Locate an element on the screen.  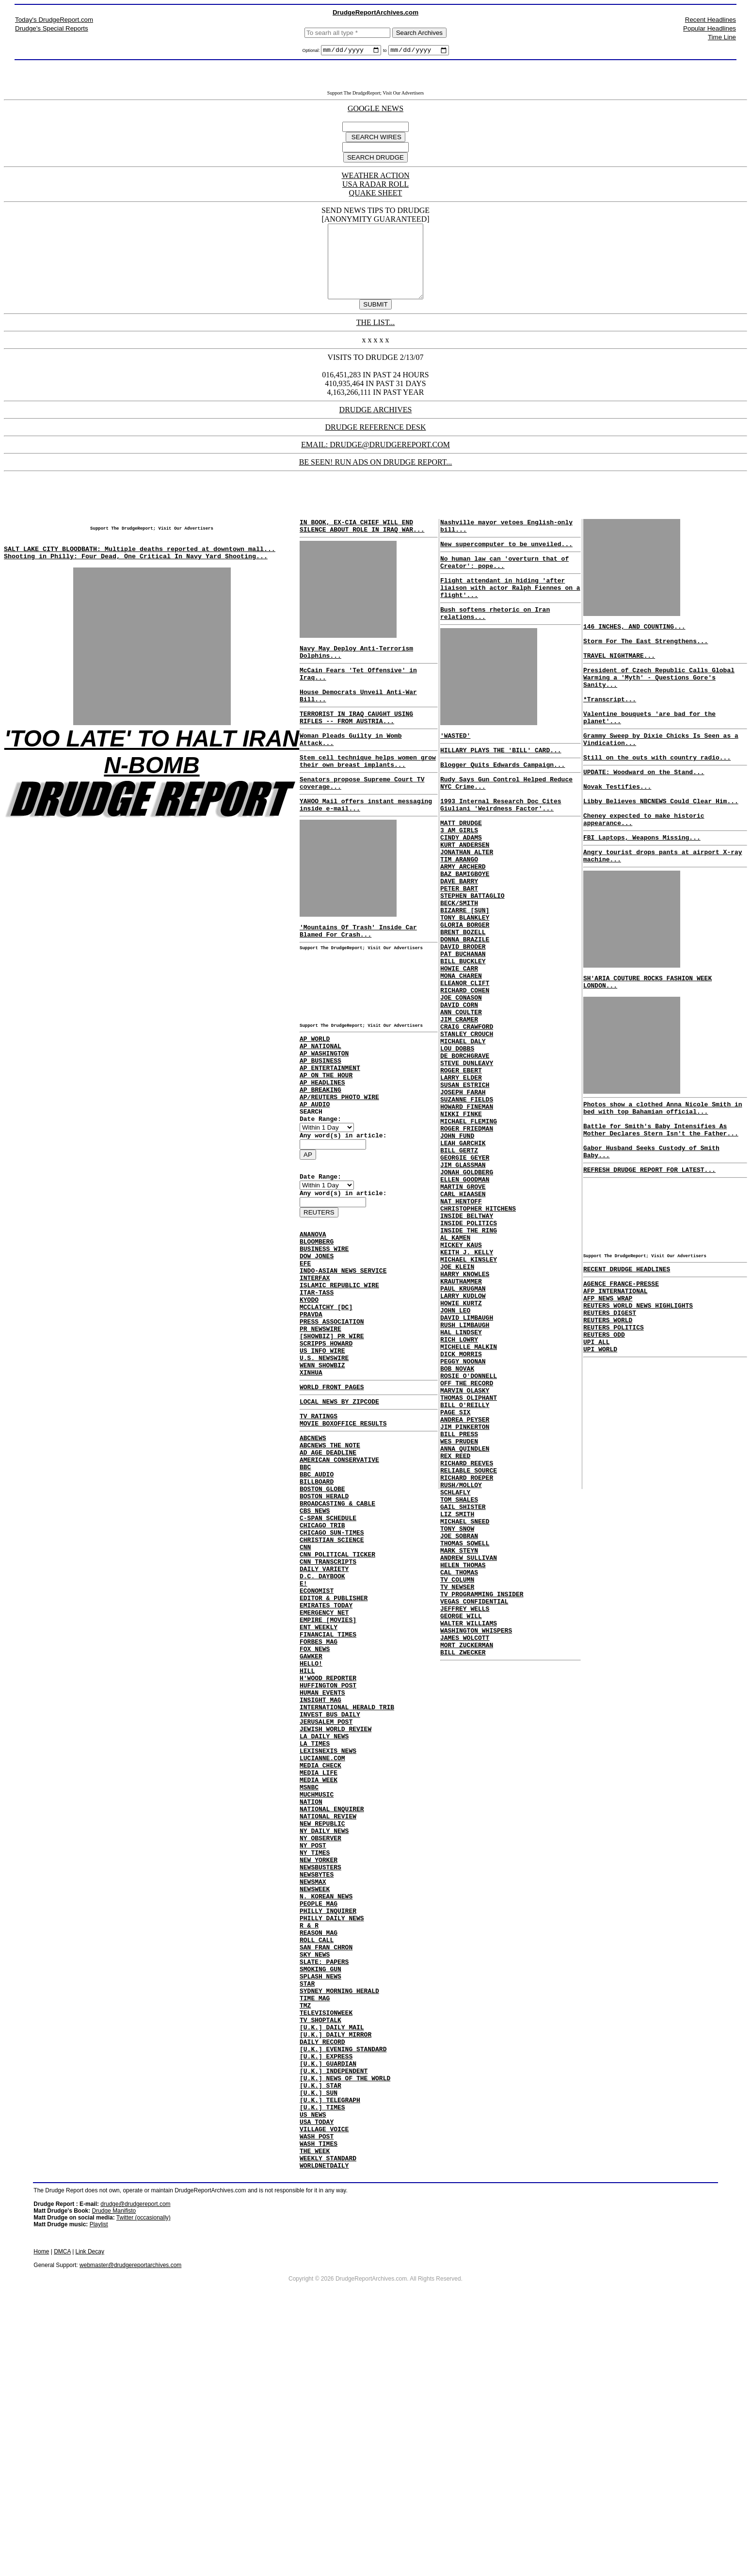
LA DAILY NEWS is located at coordinates (324, 1909).